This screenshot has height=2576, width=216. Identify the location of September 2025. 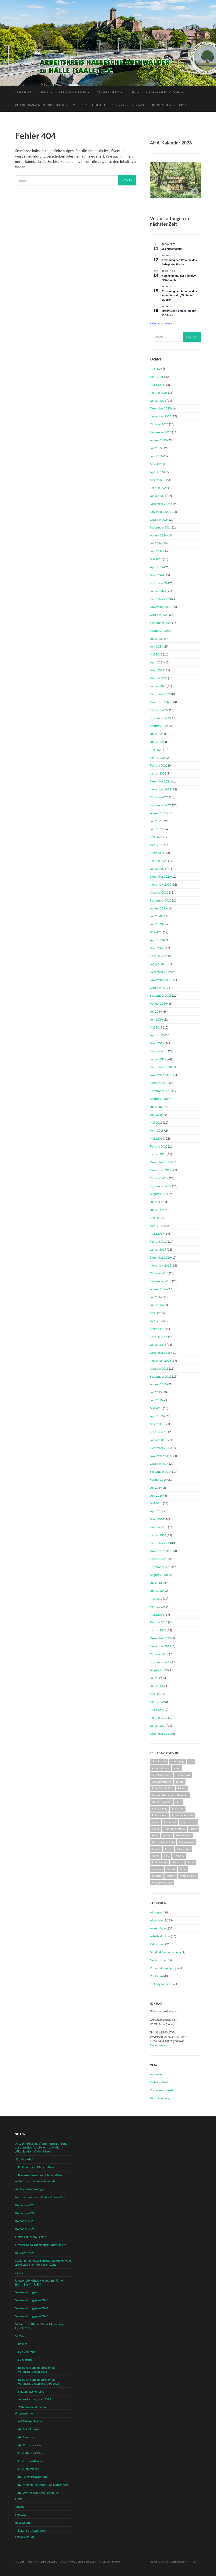
(160, 432).